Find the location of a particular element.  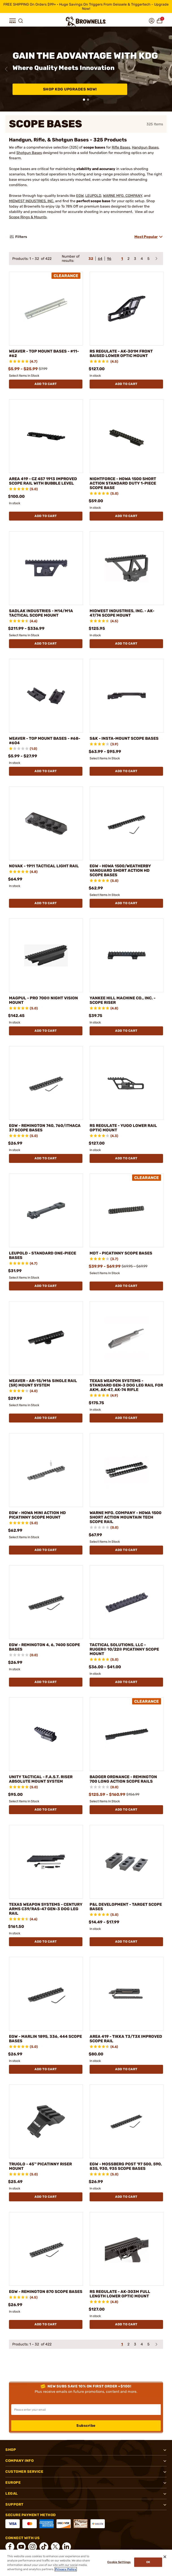

Filters is located at coordinates (18, 237).